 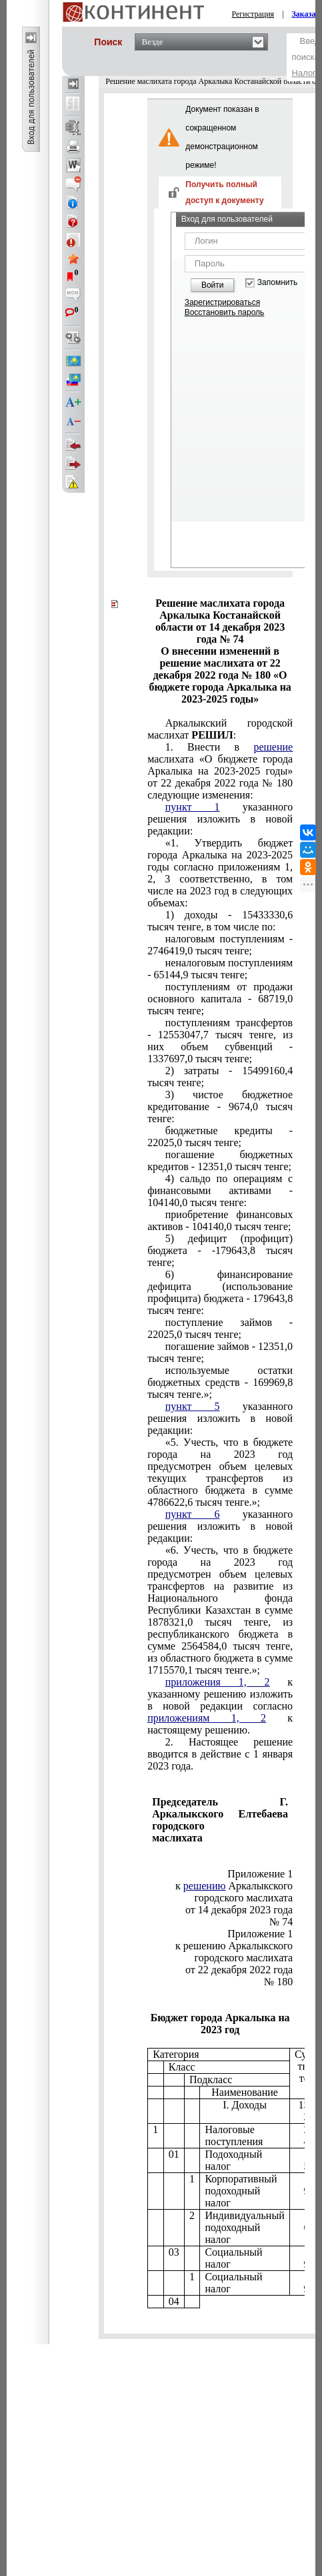 I want to click on 2023 года., so click(x=220, y=1753).